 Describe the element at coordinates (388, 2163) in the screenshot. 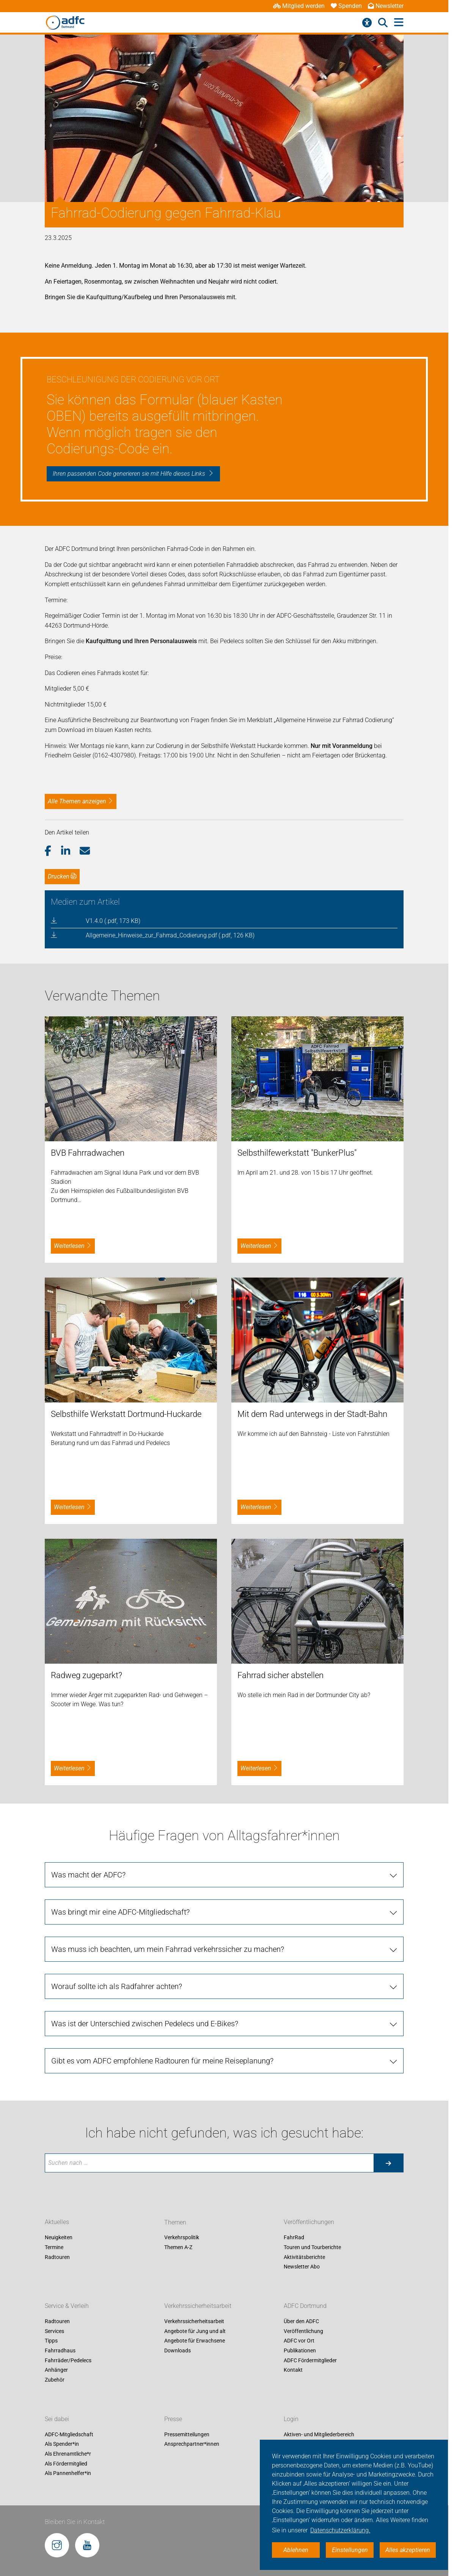

I see `[Suche starten]` at that location.